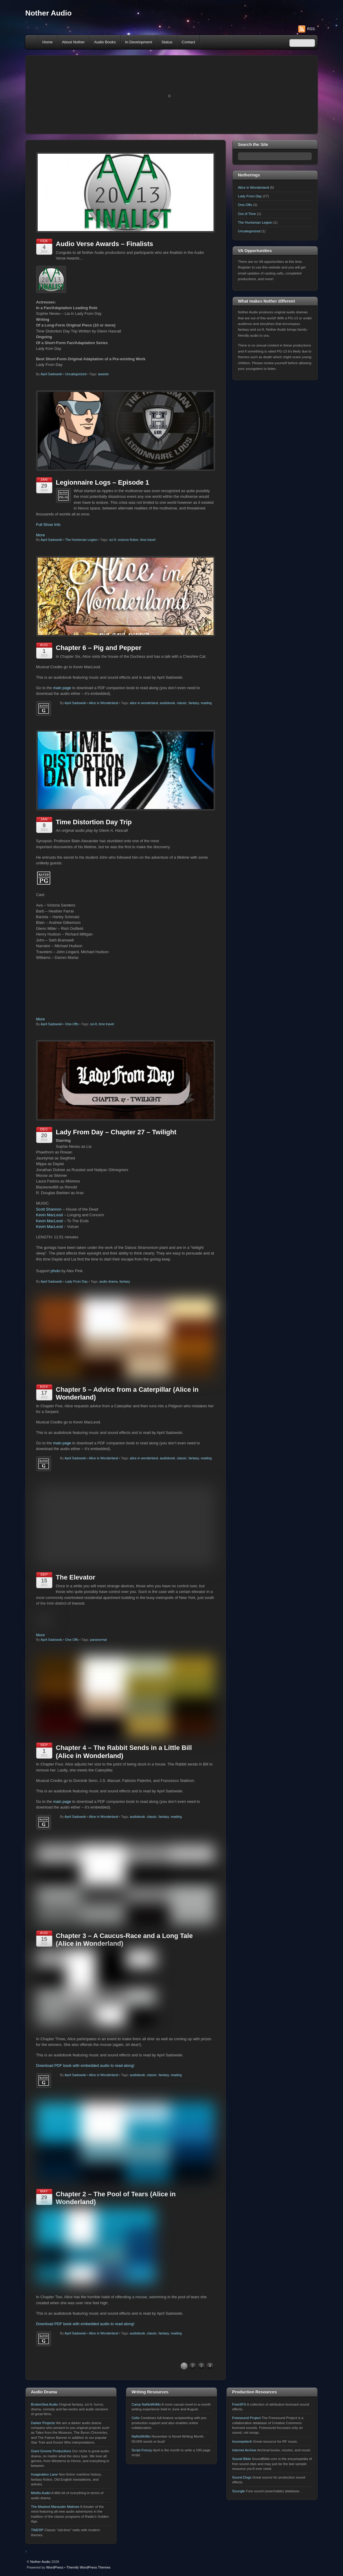 The height and width of the screenshot is (2576, 343). Describe the element at coordinates (128, 539) in the screenshot. I see `science fiction` at that location.